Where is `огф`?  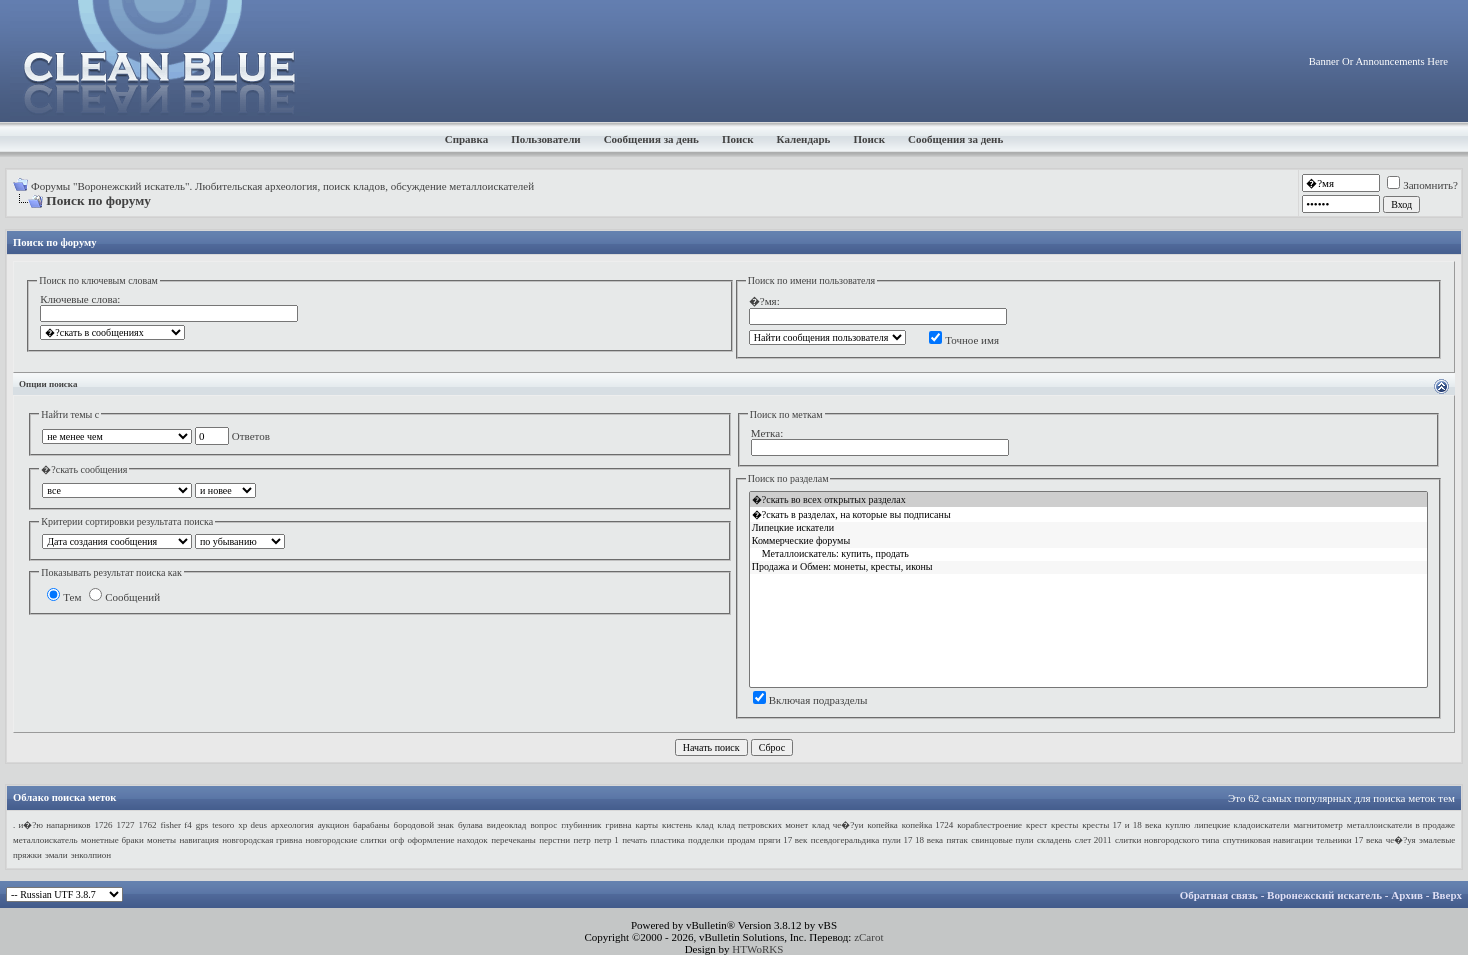
огф is located at coordinates (397, 840).